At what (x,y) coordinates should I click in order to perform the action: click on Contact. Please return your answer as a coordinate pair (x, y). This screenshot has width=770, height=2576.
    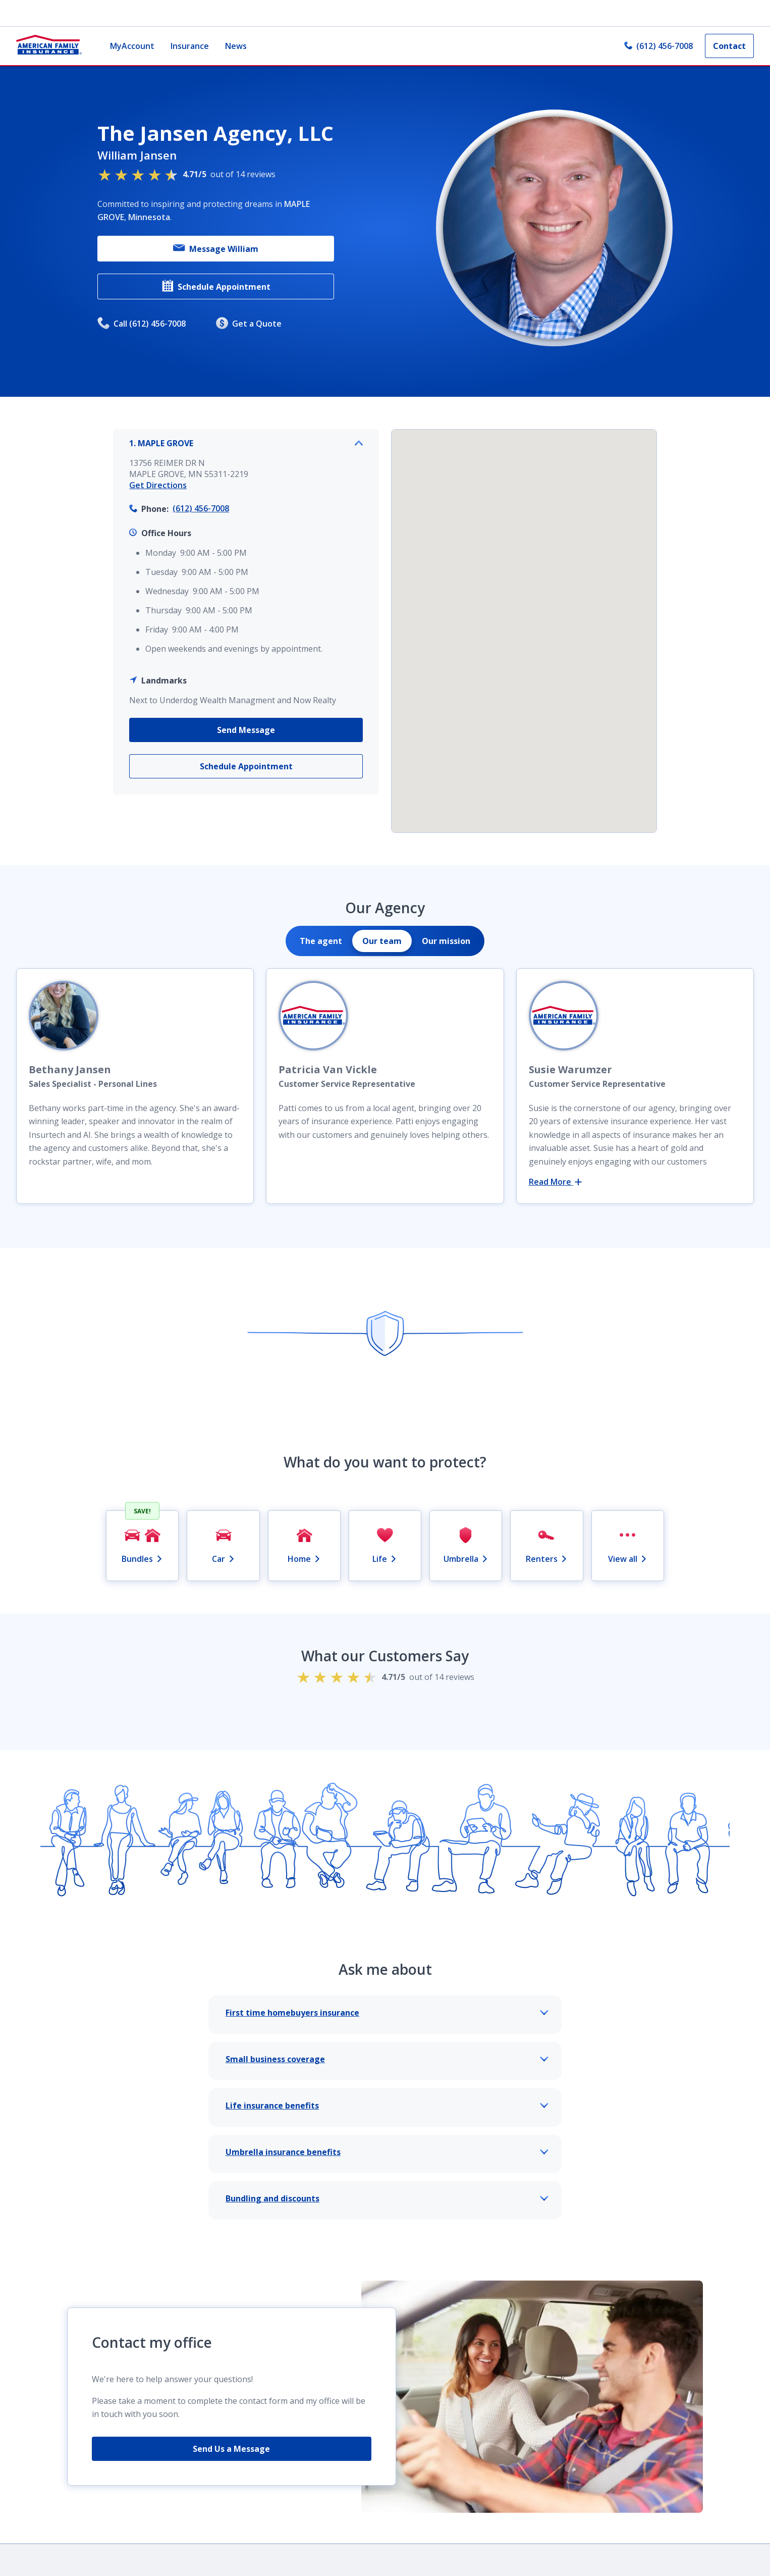
    Looking at the image, I should click on (729, 45).